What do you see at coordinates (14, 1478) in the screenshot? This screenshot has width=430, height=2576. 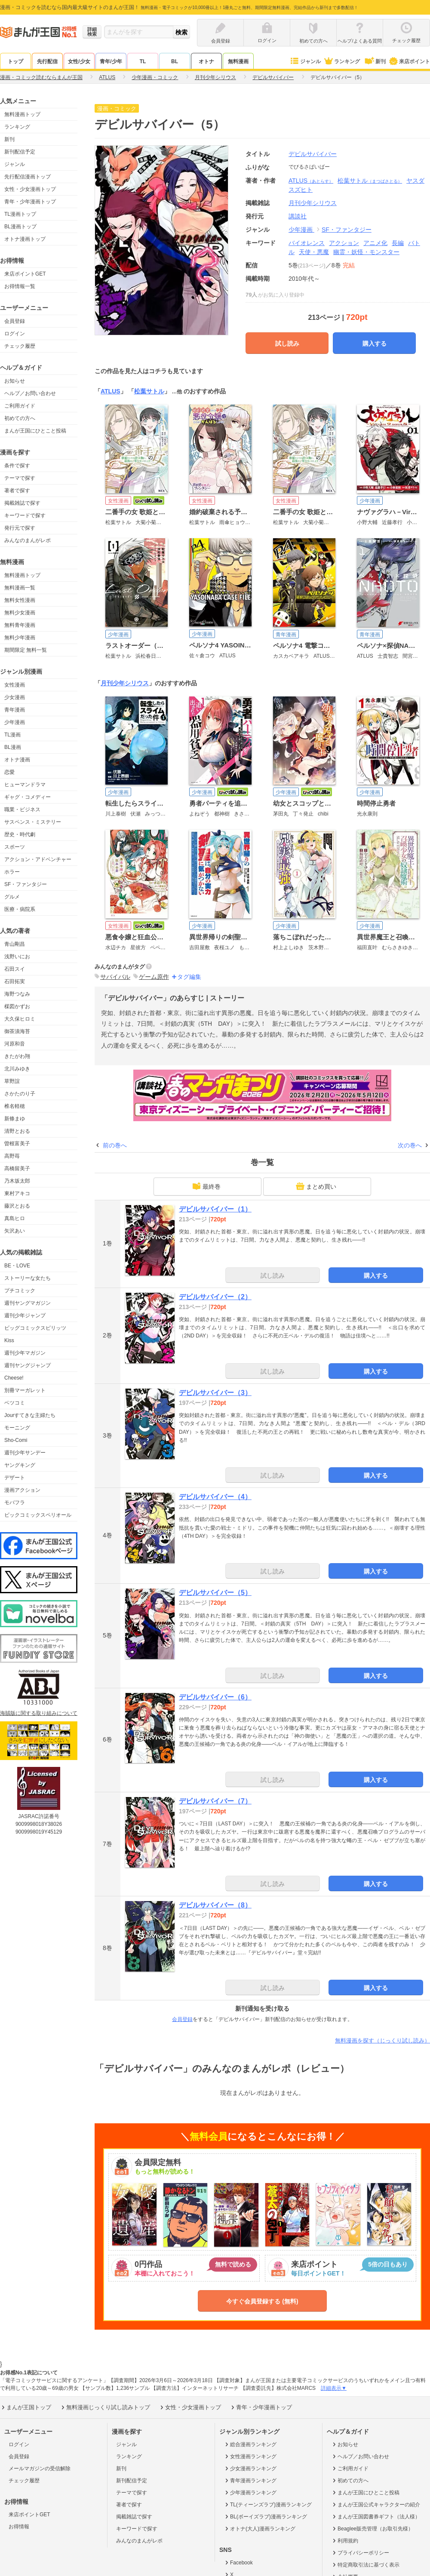 I see `デザート` at bounding box center [14, 1478].